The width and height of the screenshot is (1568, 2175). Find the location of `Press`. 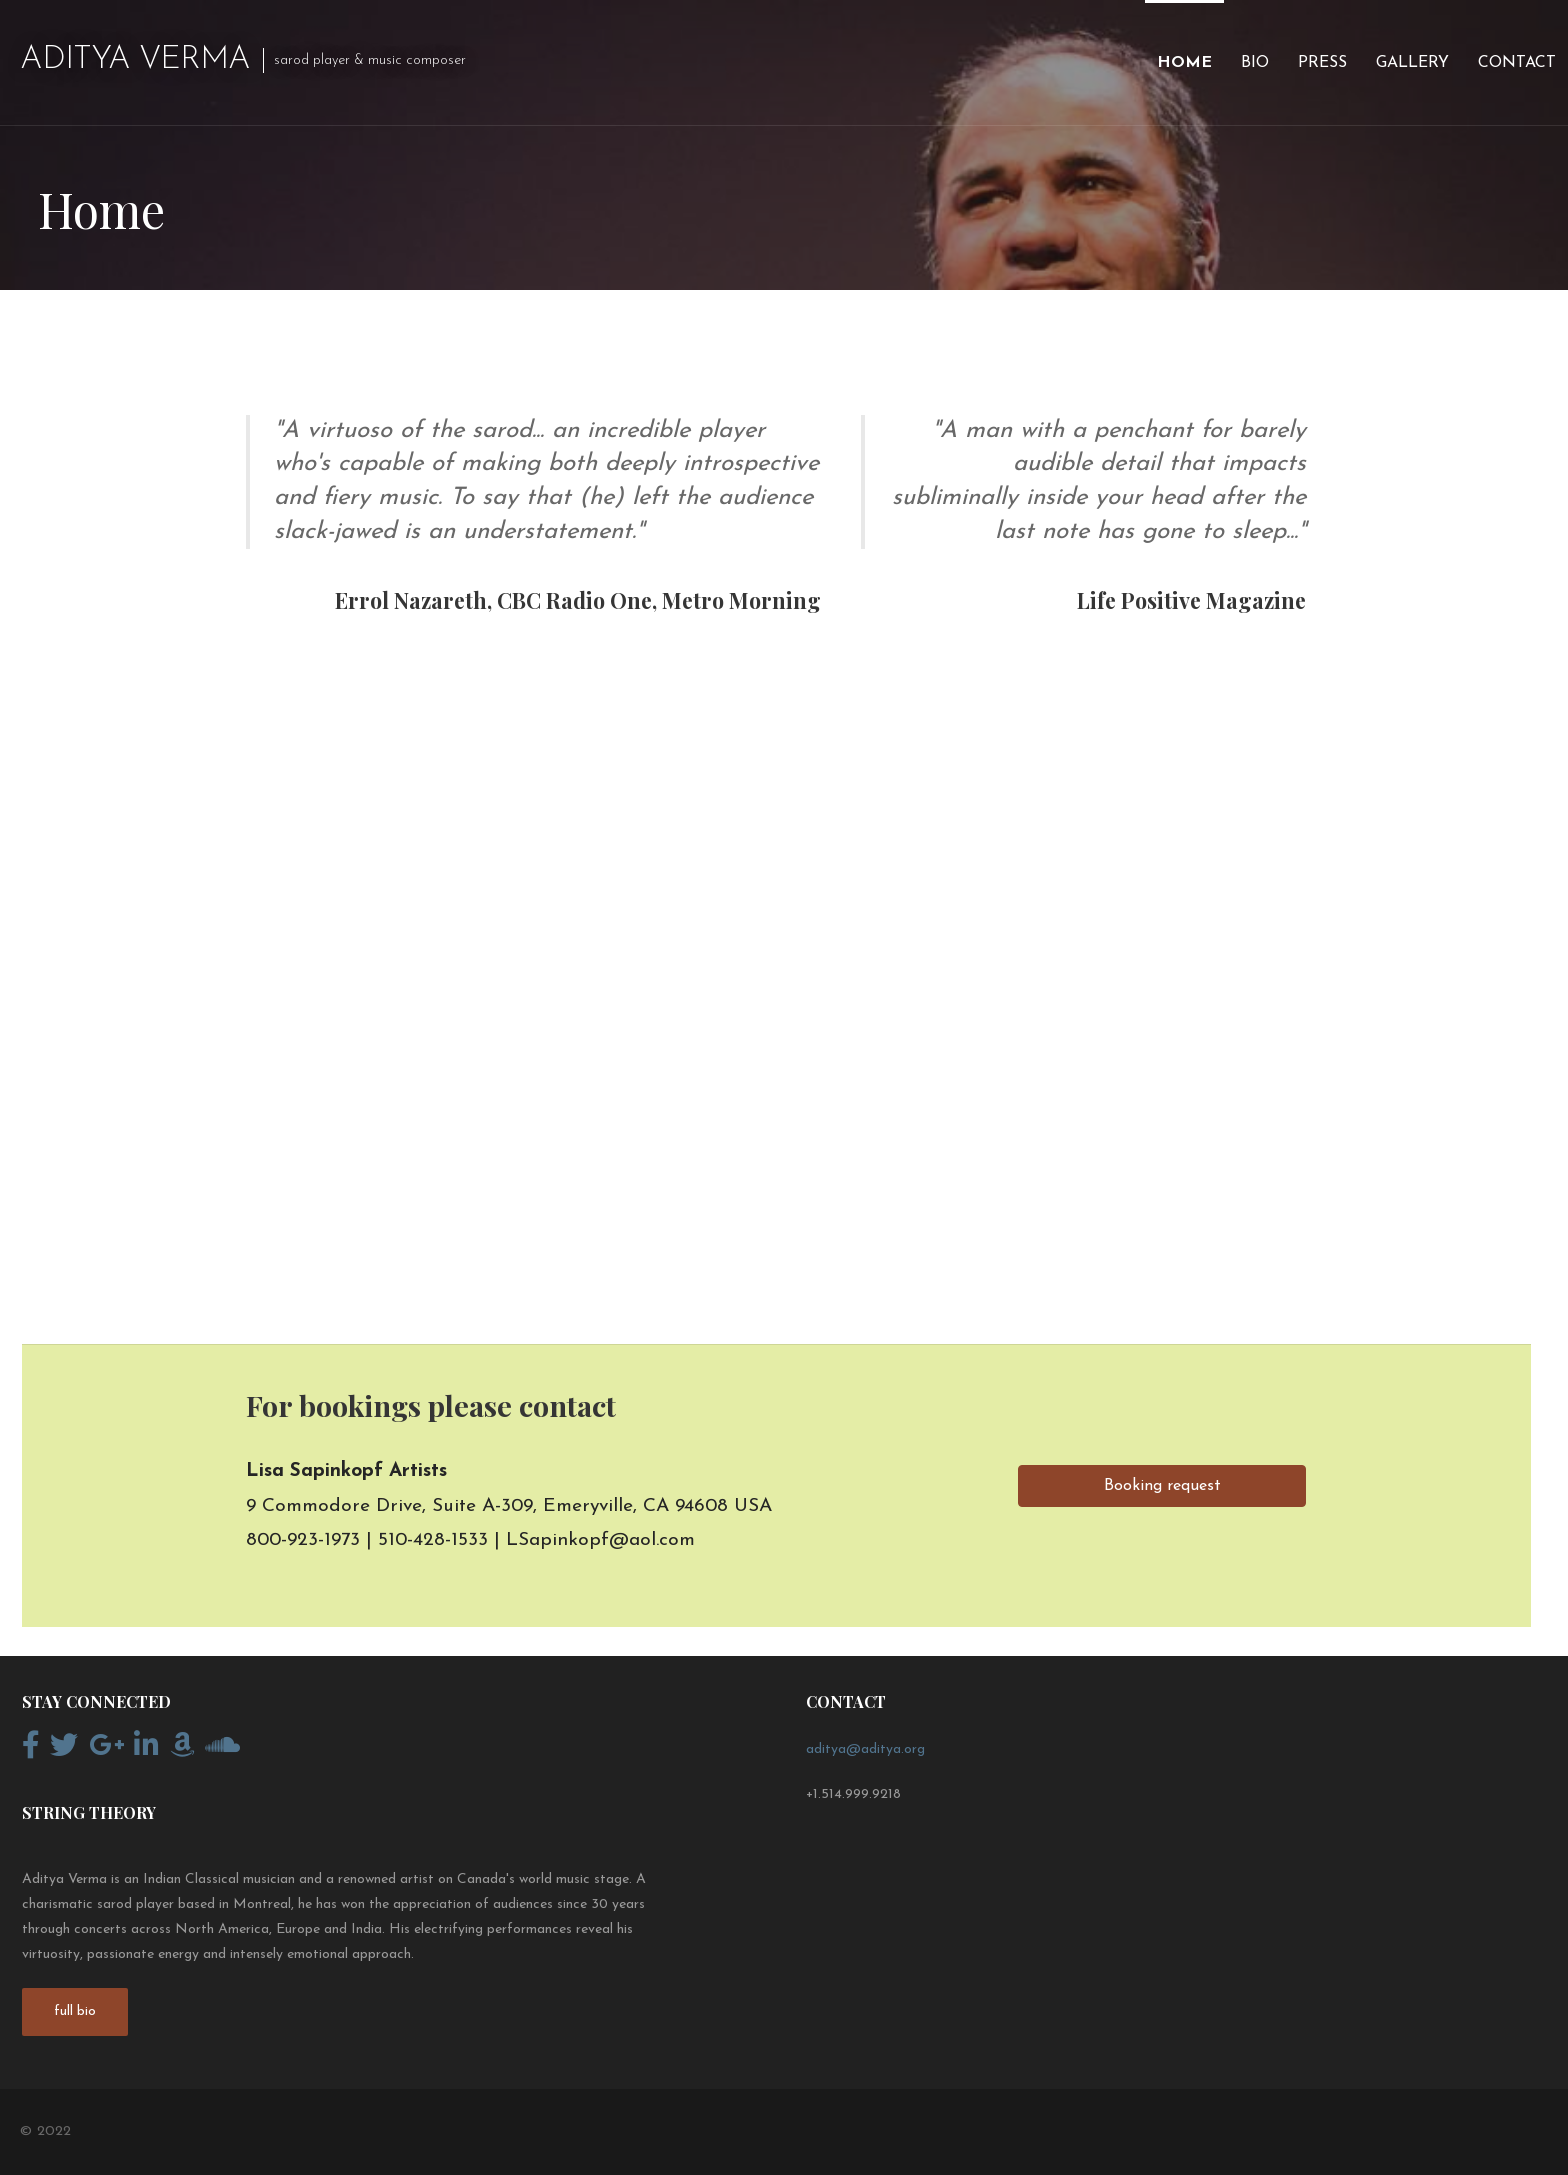

Press is located at coordinates (1322, 63).